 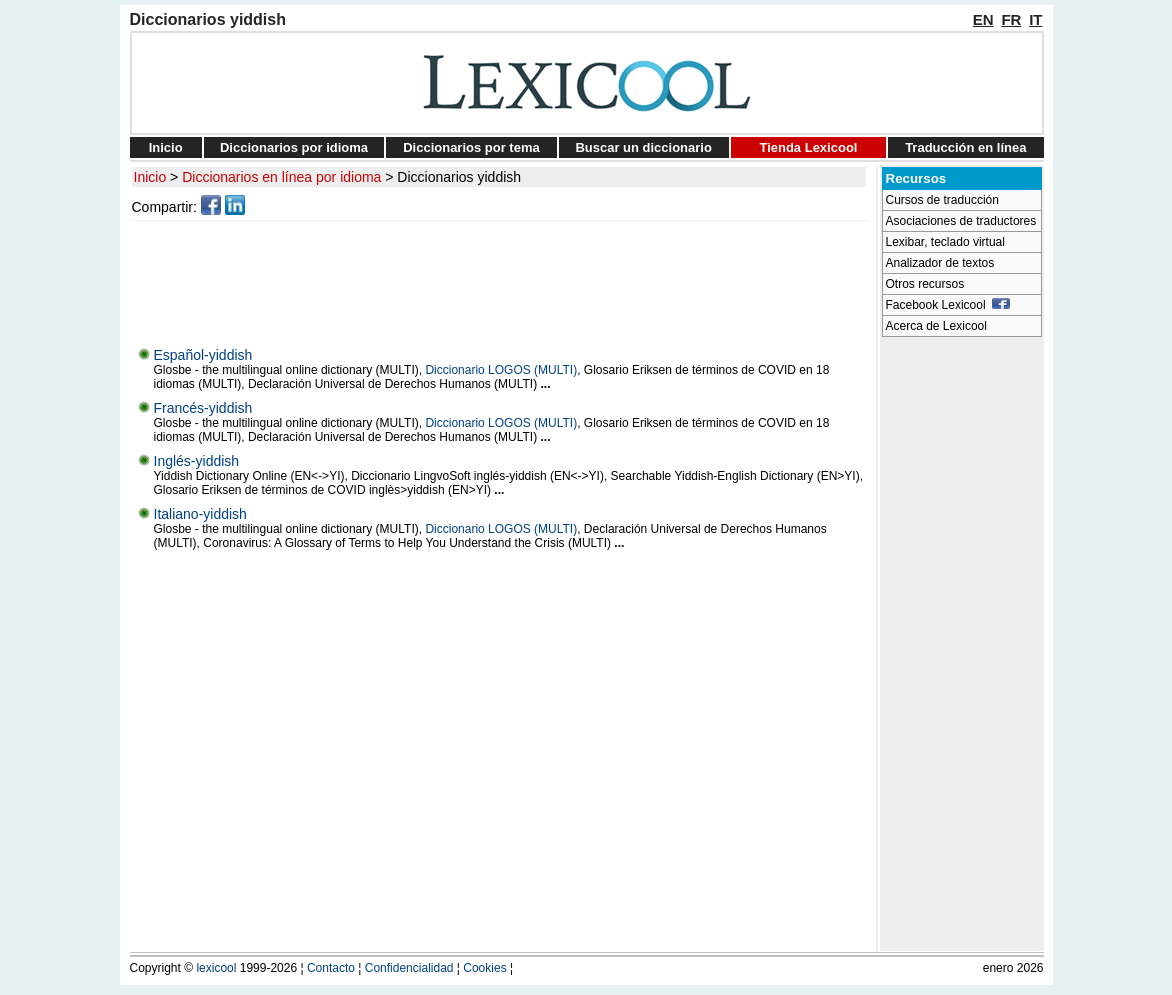 What do you see at coordinates (940, 263) in the screenshot?
I see `Analizador de textos` at bounding box center [940, 263].